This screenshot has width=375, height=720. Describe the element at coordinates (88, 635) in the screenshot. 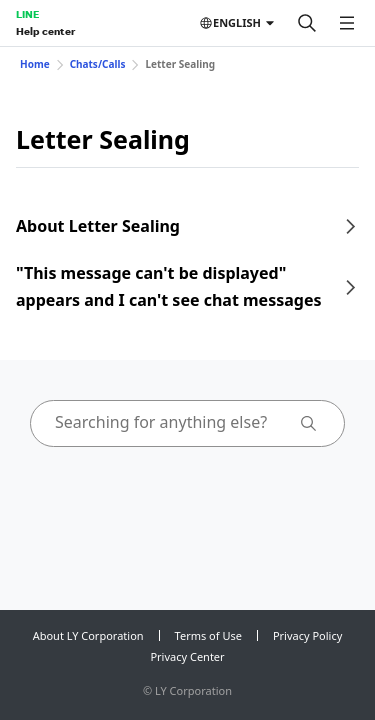

I see `About LY Corporation` at that location.